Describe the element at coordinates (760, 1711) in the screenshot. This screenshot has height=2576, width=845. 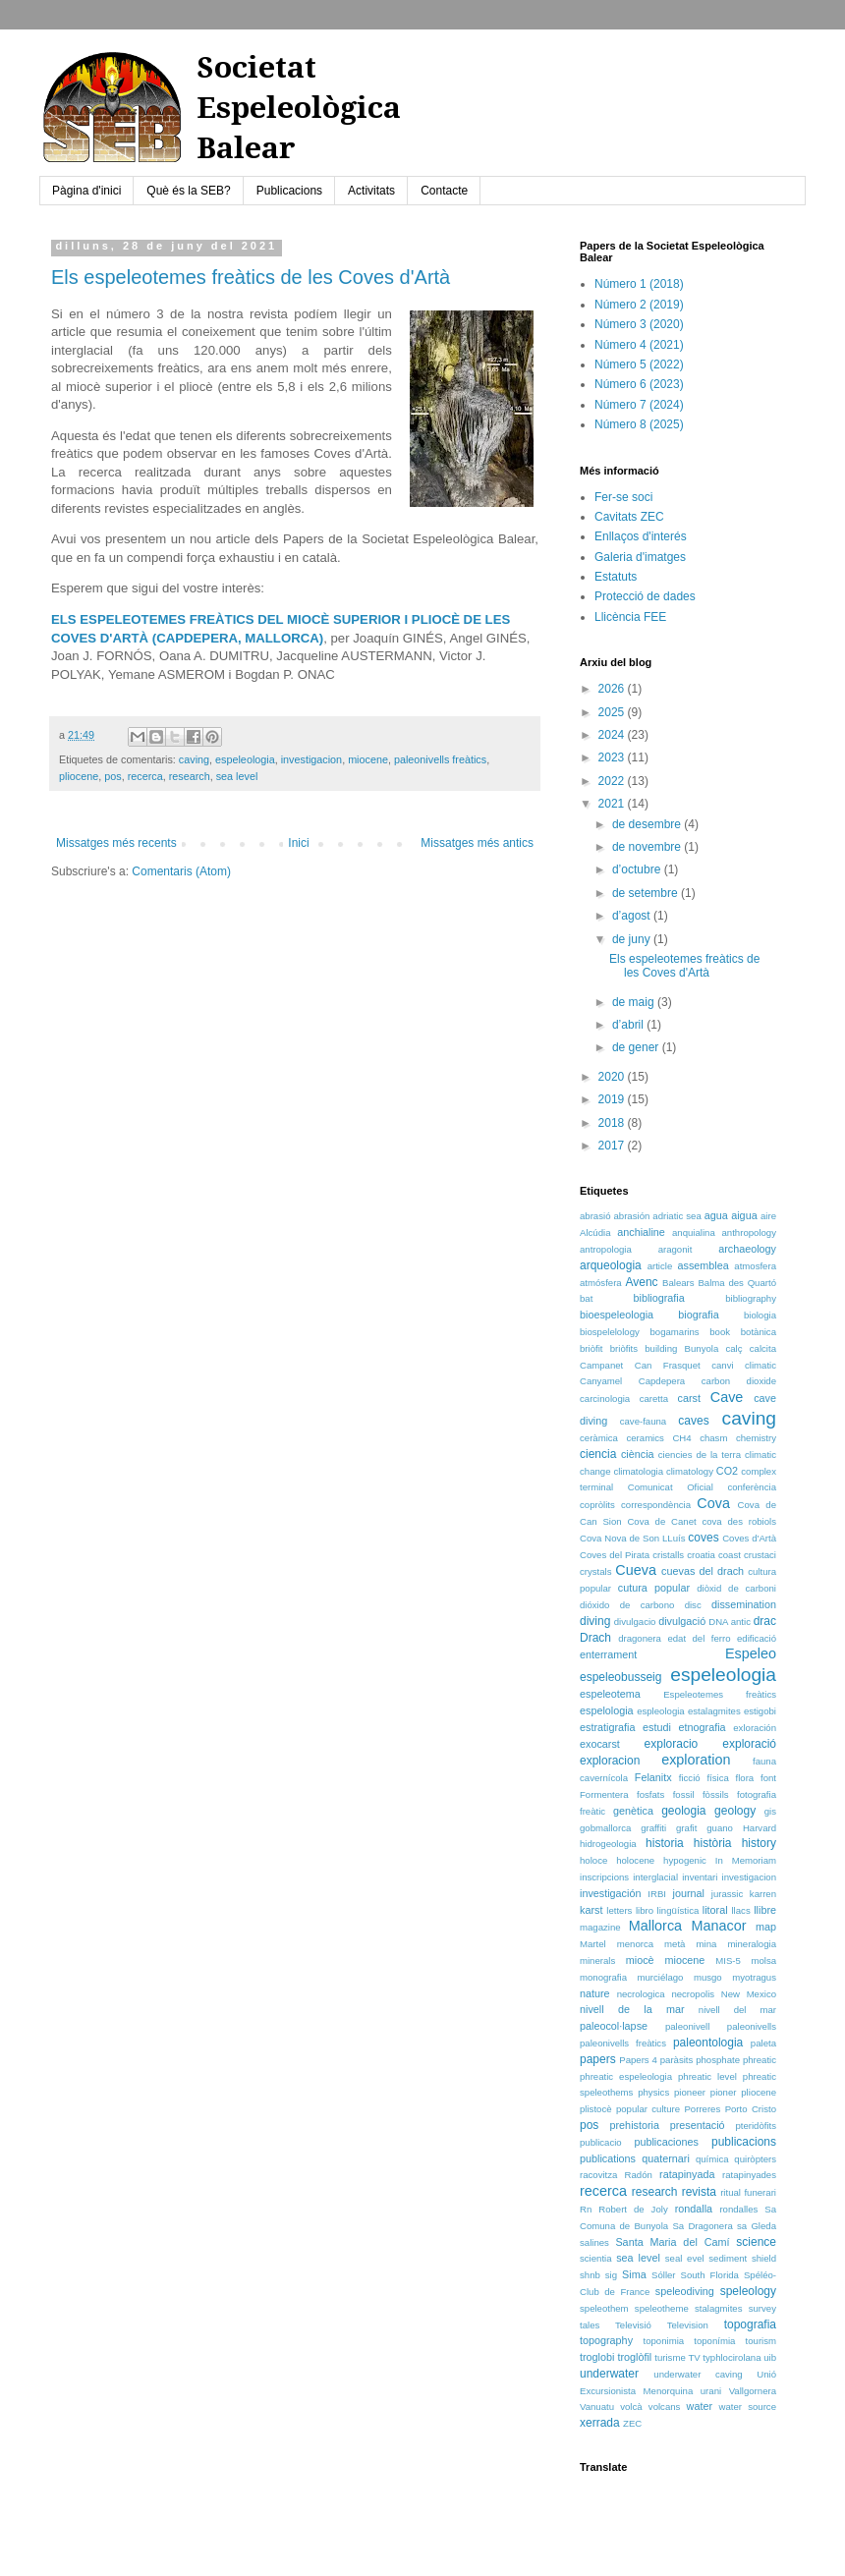
I see `estigobi` at that location.